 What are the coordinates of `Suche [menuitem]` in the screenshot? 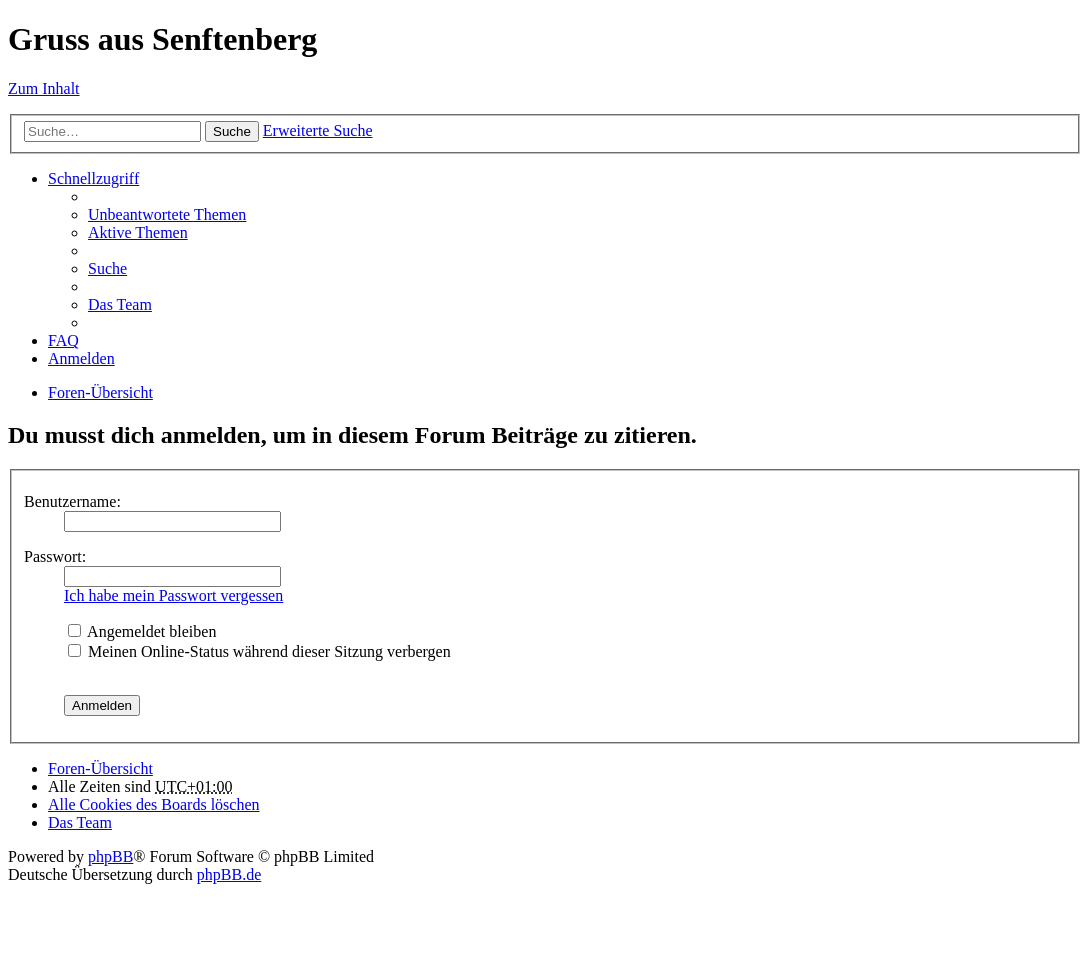 It's located at (107, 268).